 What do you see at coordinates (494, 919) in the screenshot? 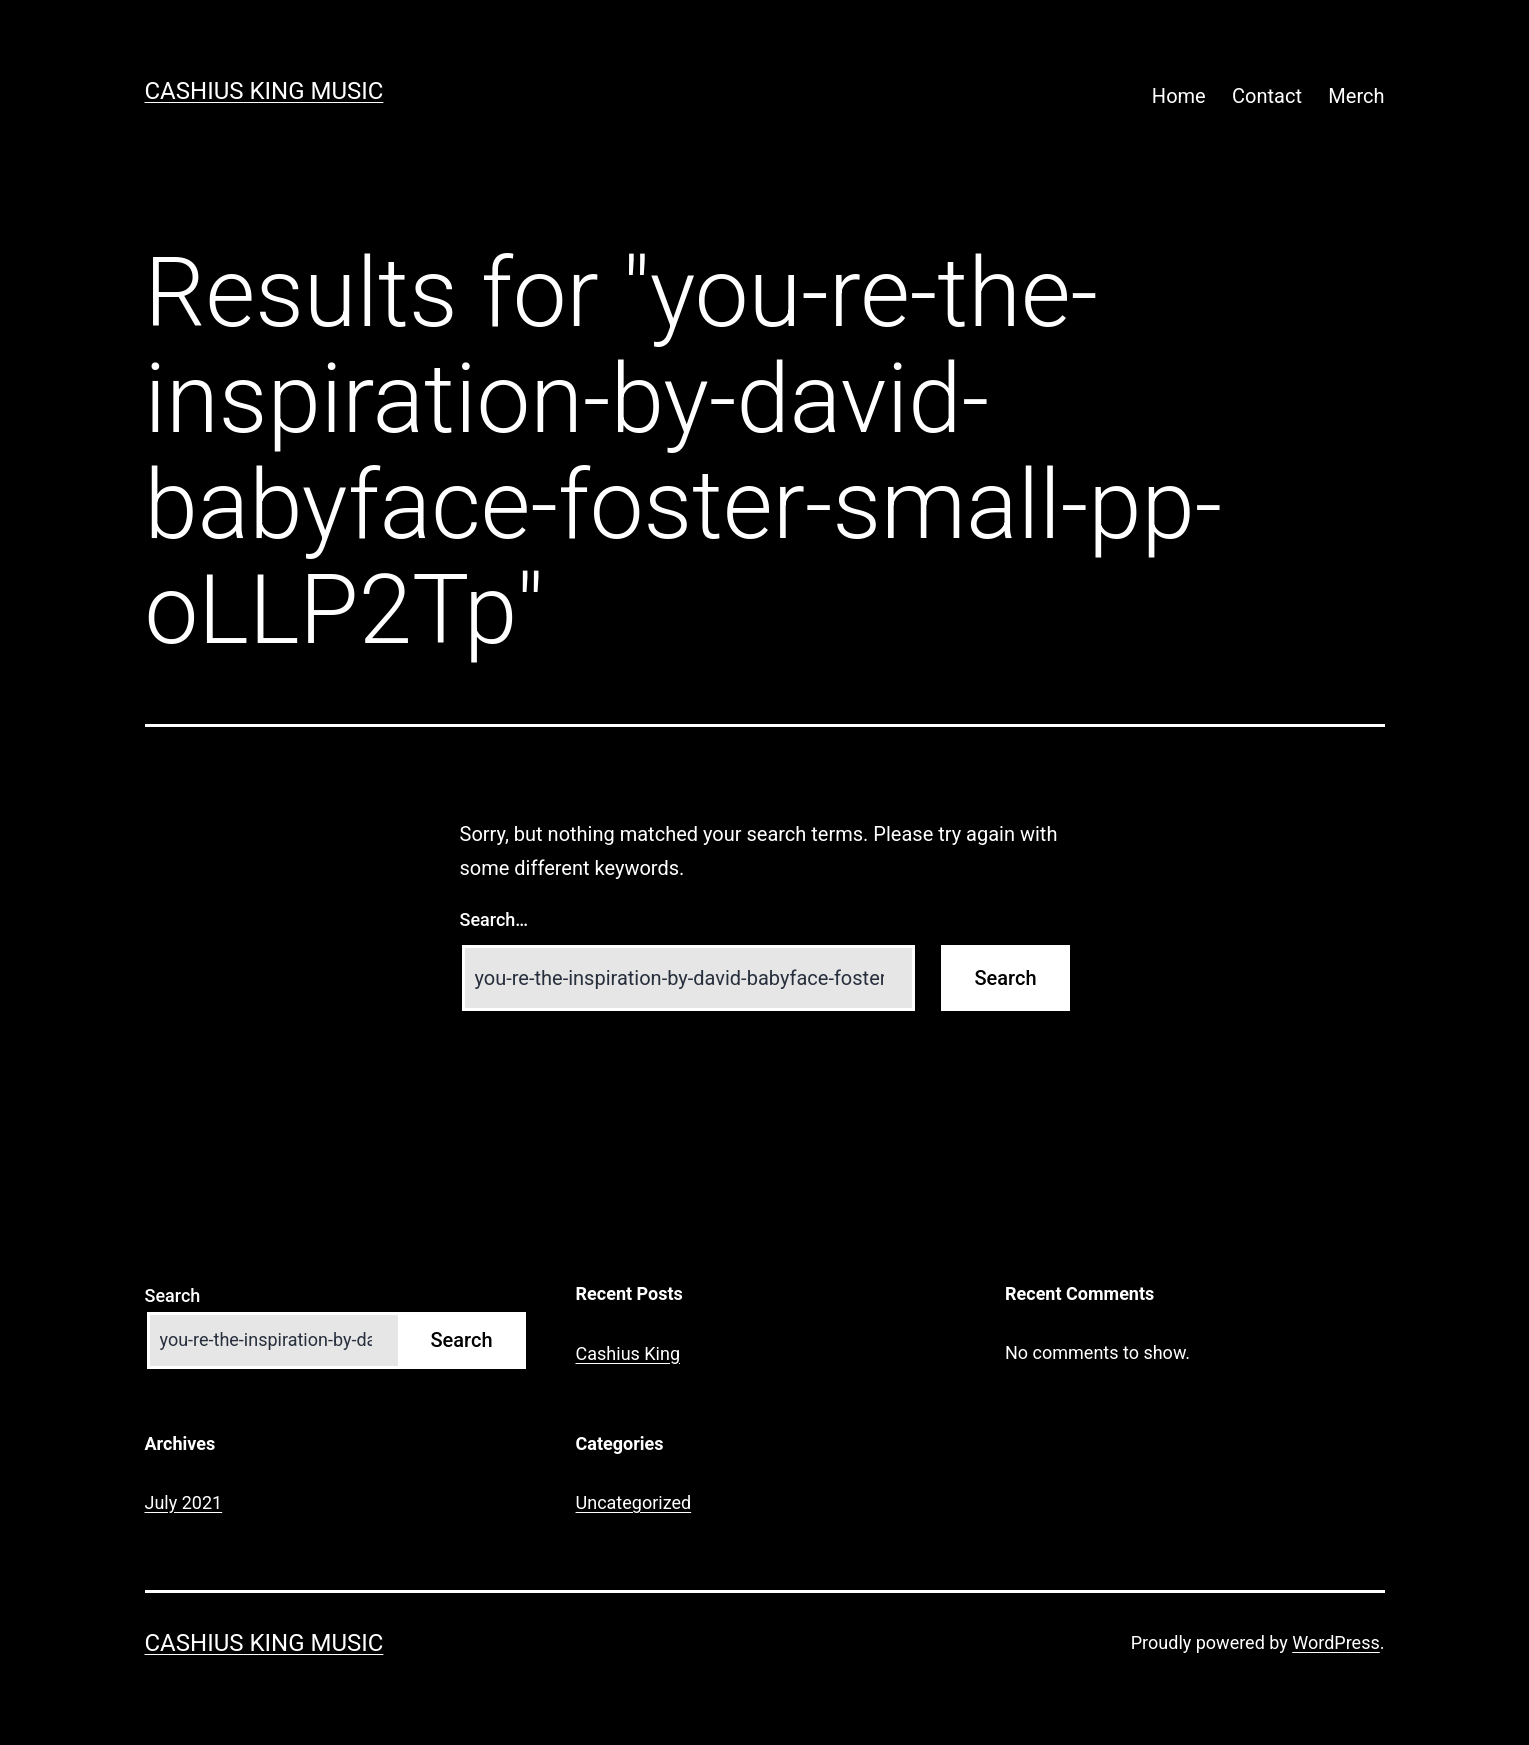
I see `Search…` at bounding box center [494, 919].